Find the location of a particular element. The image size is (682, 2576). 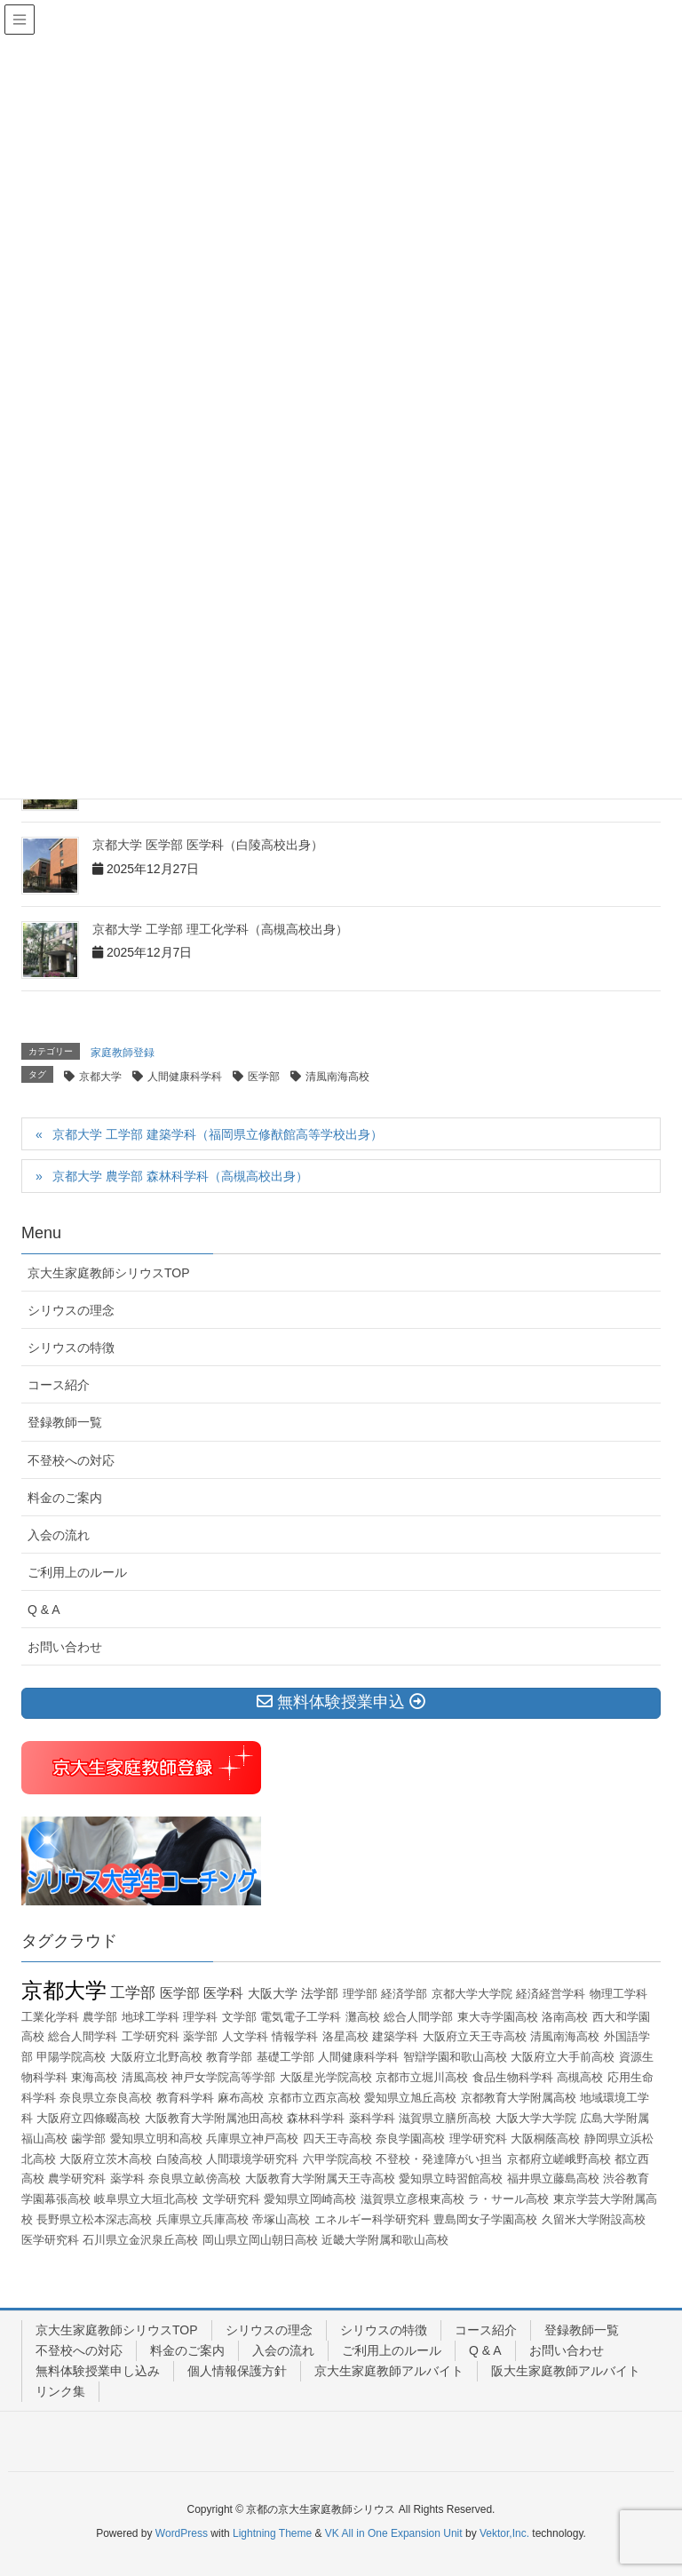

基礎工学部 is located at coordinates (285, 2056).